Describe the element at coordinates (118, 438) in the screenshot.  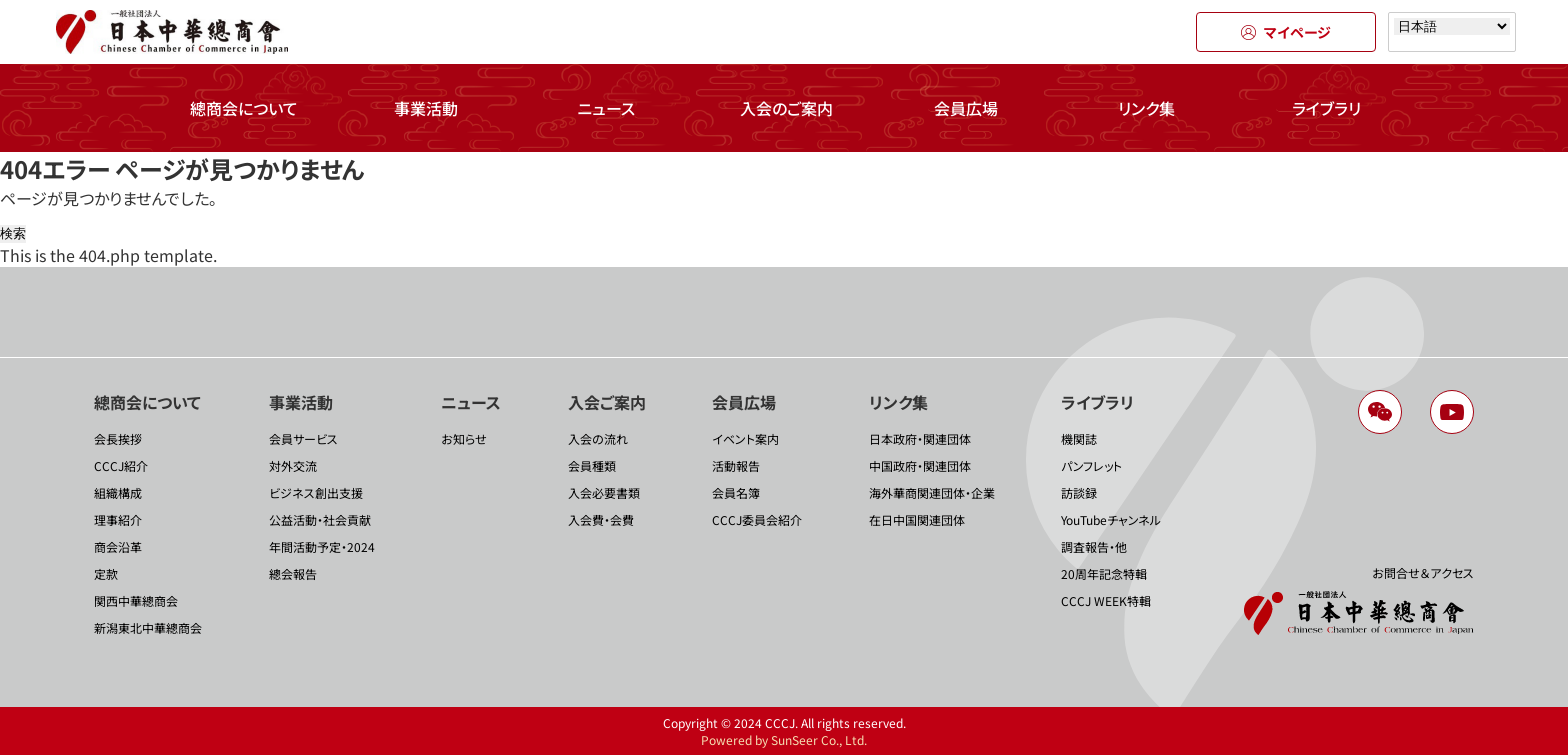
I see `会長挨拶` at that location.